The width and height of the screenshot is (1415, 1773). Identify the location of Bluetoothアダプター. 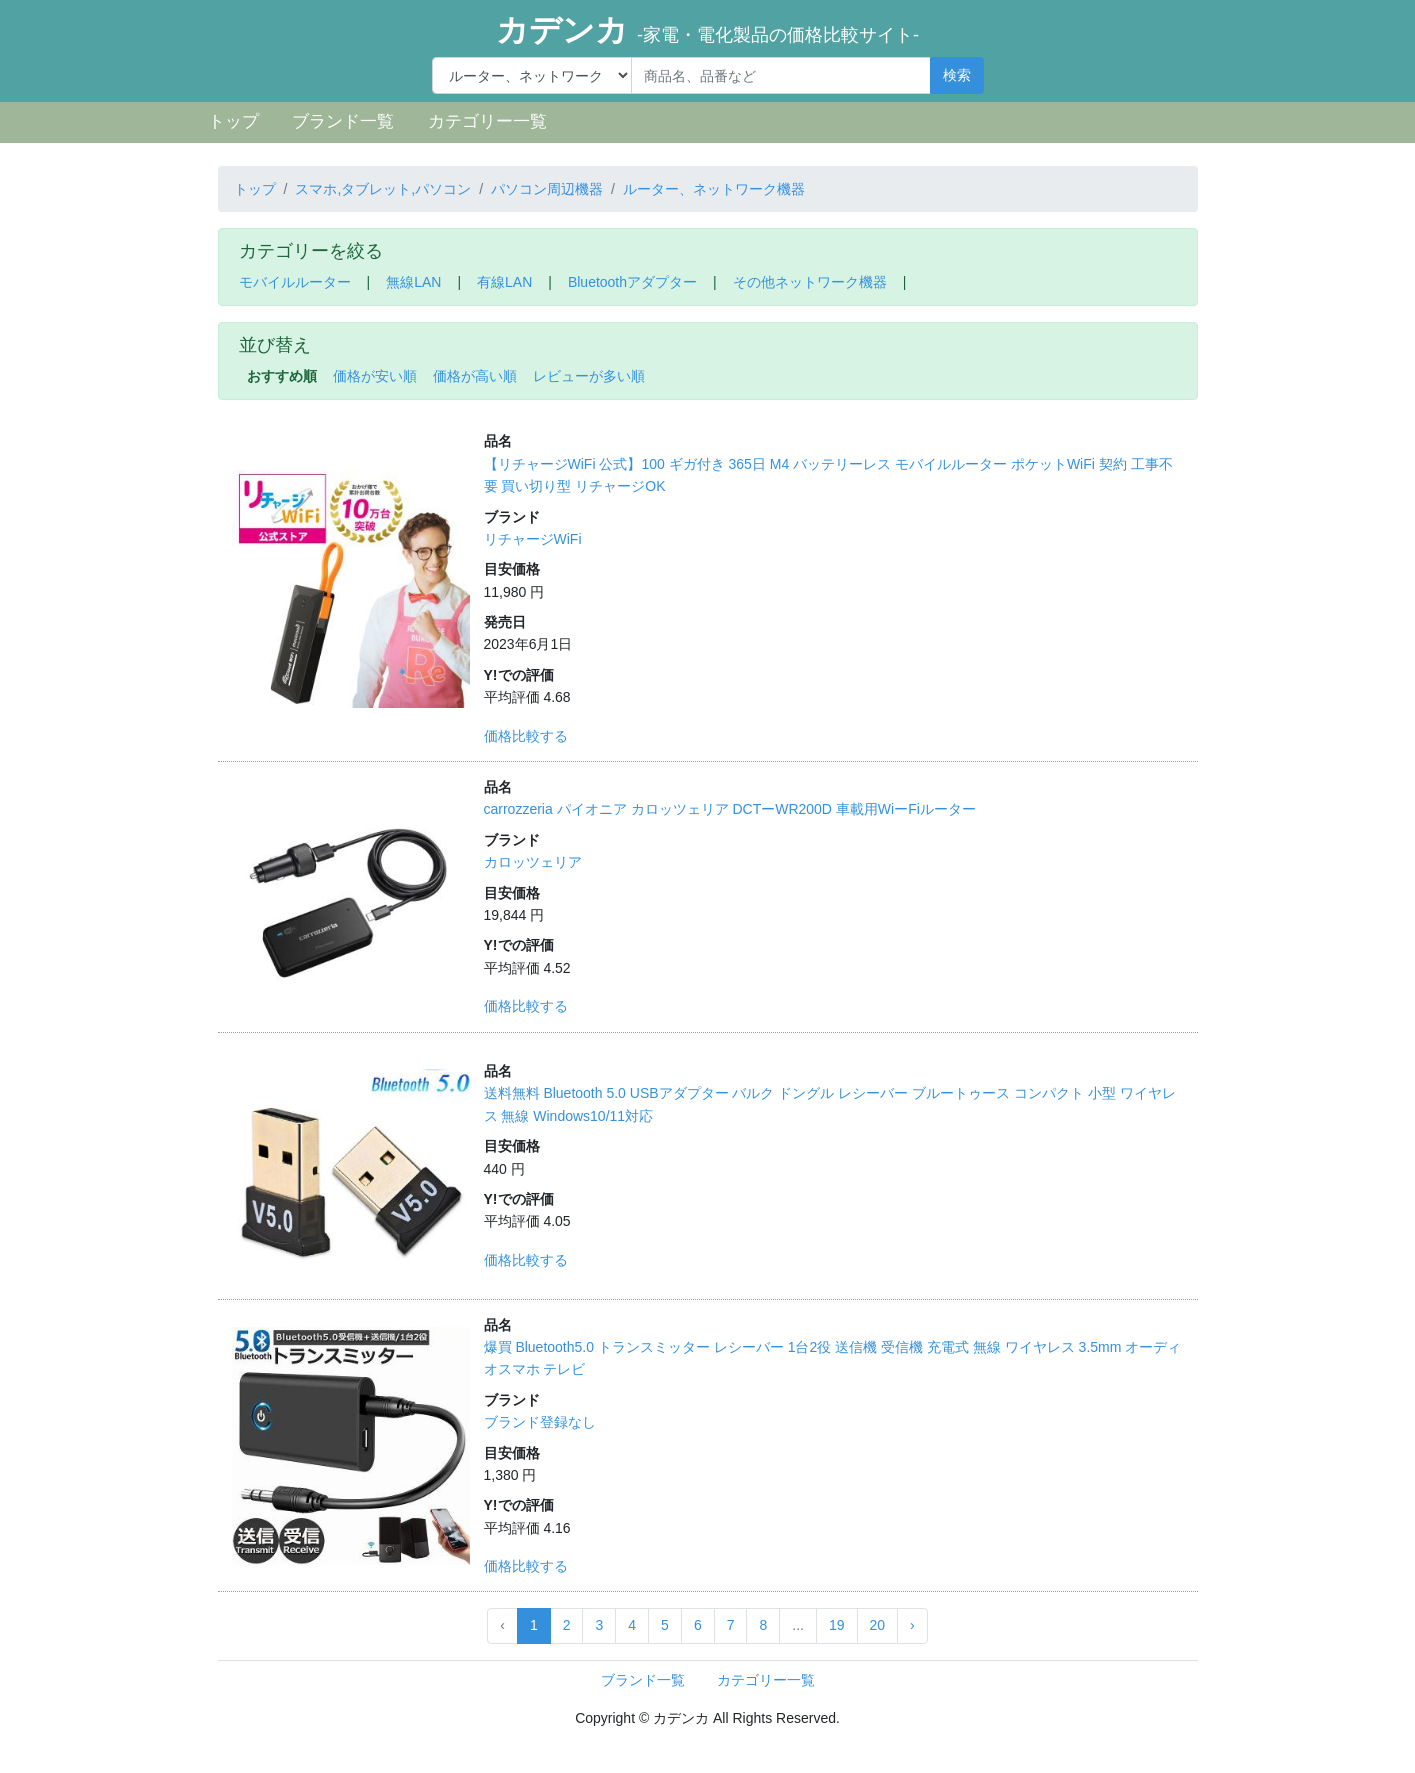
(632, 282).